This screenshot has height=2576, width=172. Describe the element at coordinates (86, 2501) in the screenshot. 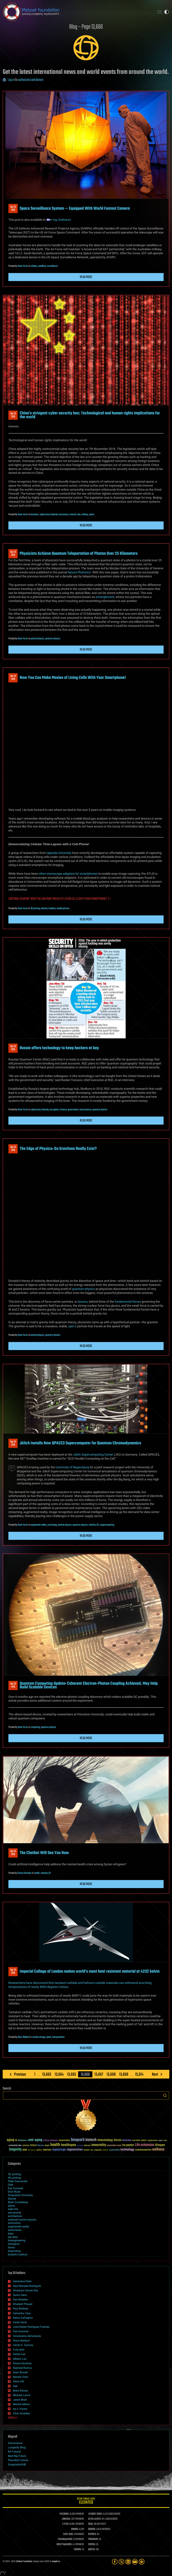

I see `GETAS Threat Level` at that location.